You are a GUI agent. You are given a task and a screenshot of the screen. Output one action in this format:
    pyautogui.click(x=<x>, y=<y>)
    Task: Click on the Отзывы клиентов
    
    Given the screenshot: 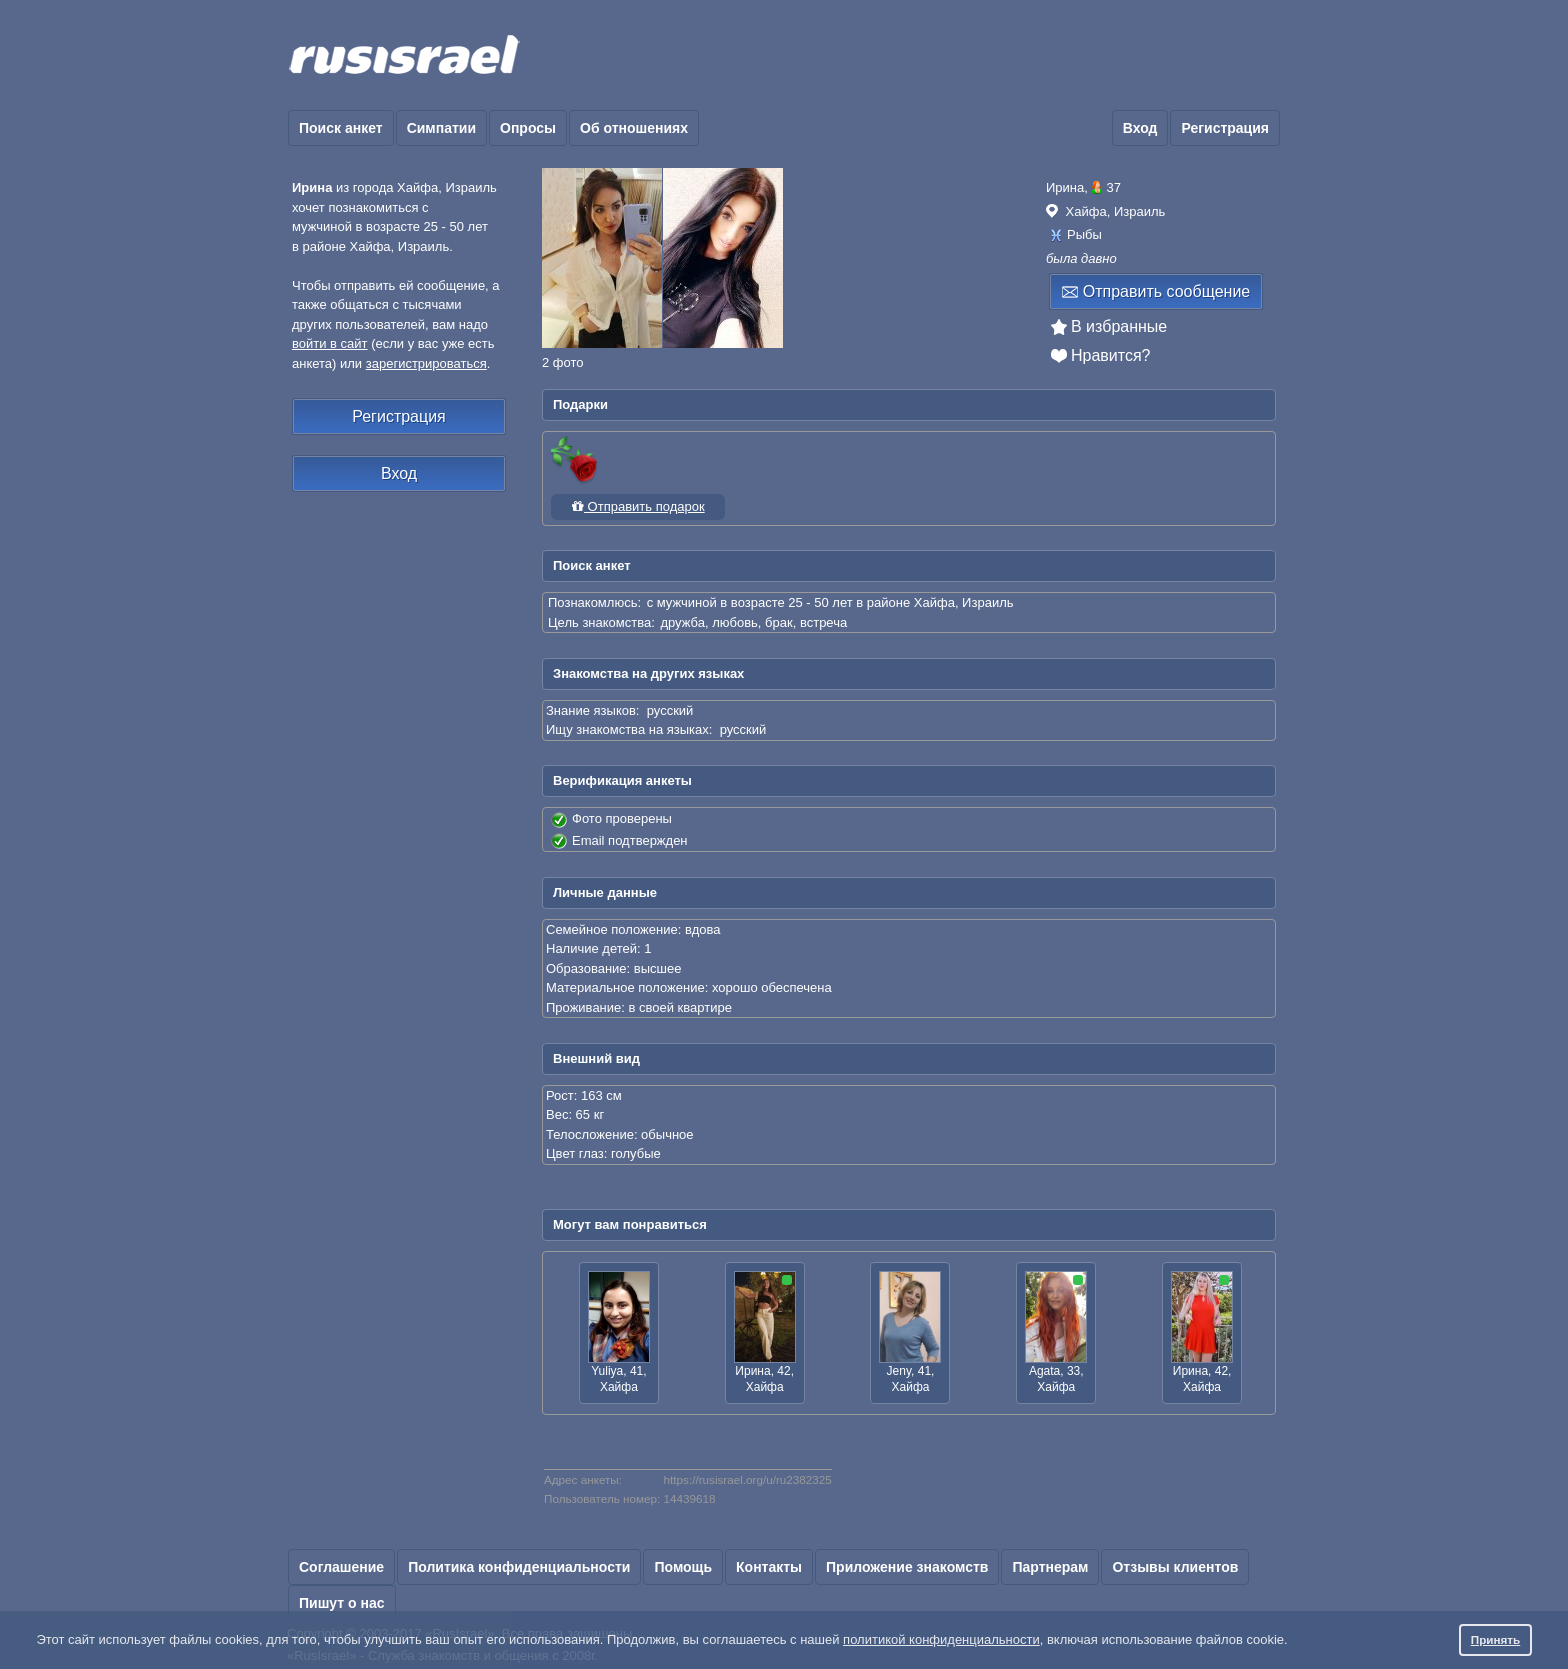 What is the action you would take?
    pyautogui.click(x=1175, y=1567)
    